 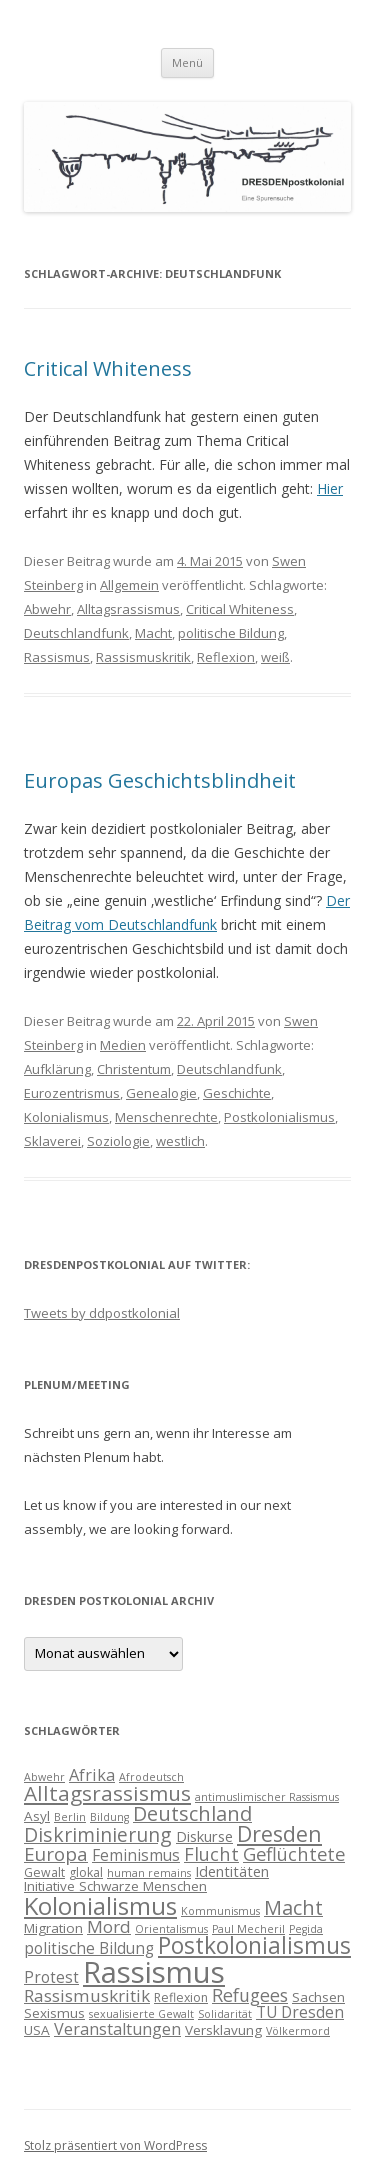 I want to click on Kommunismus [Kommunismus (3 Einträge)], so click(x=220, y=1911).